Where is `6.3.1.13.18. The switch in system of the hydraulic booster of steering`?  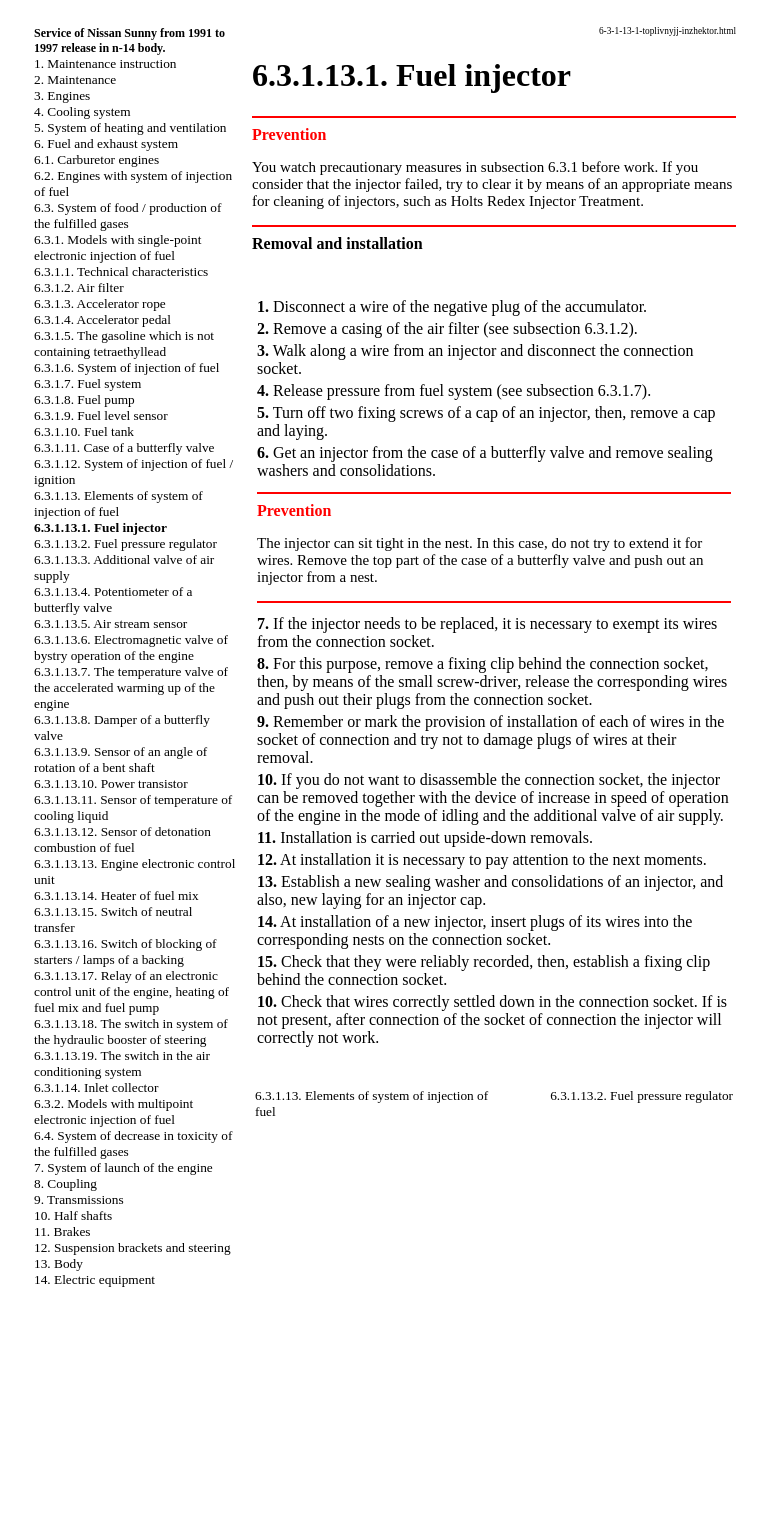
6.3.1.13.18. The switch in system of the hydraulic booster of steering is located at coordinates (131, 1031).